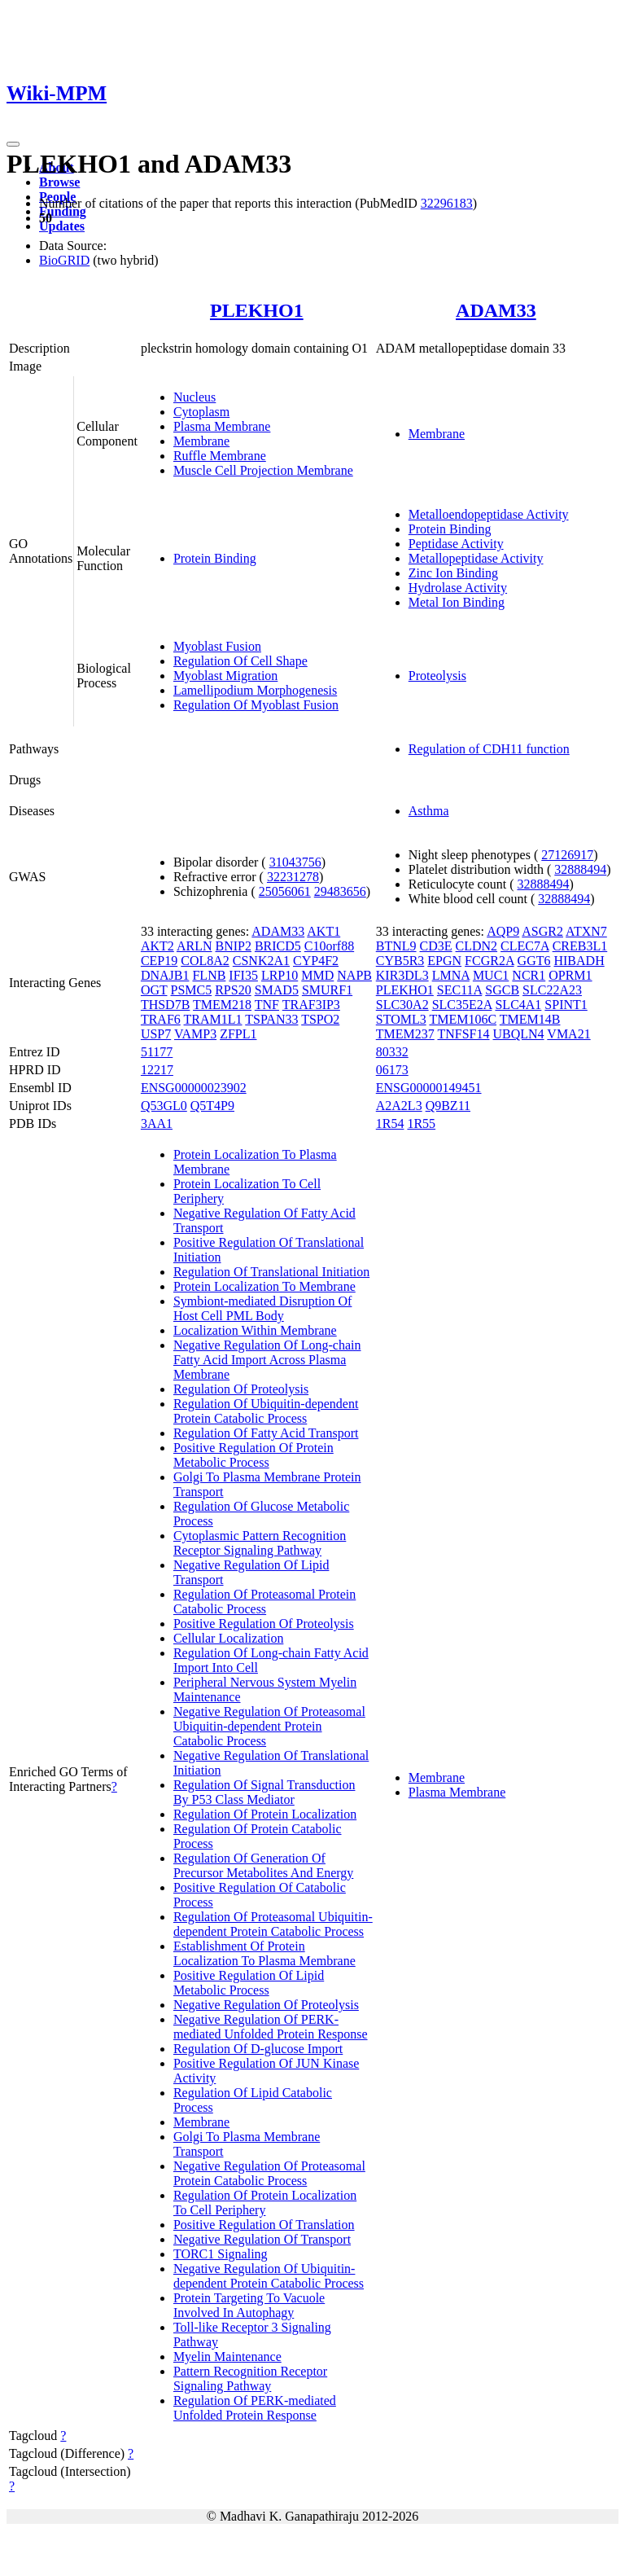  What do you see at coordinates (64, 260) in the screenshot?
I see `BioGRID` at bounding box center [64, 260].